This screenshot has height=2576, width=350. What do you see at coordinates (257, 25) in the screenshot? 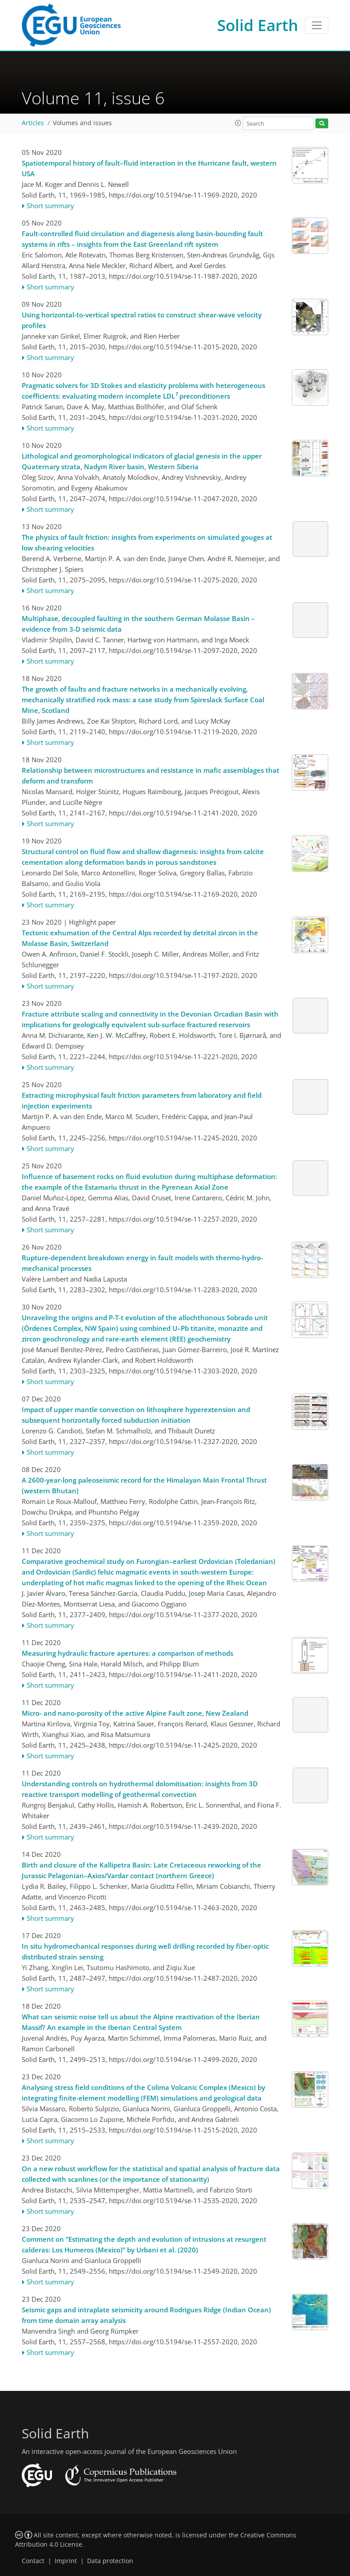
I see `Solid Earth` at bounding box center [257, 25].